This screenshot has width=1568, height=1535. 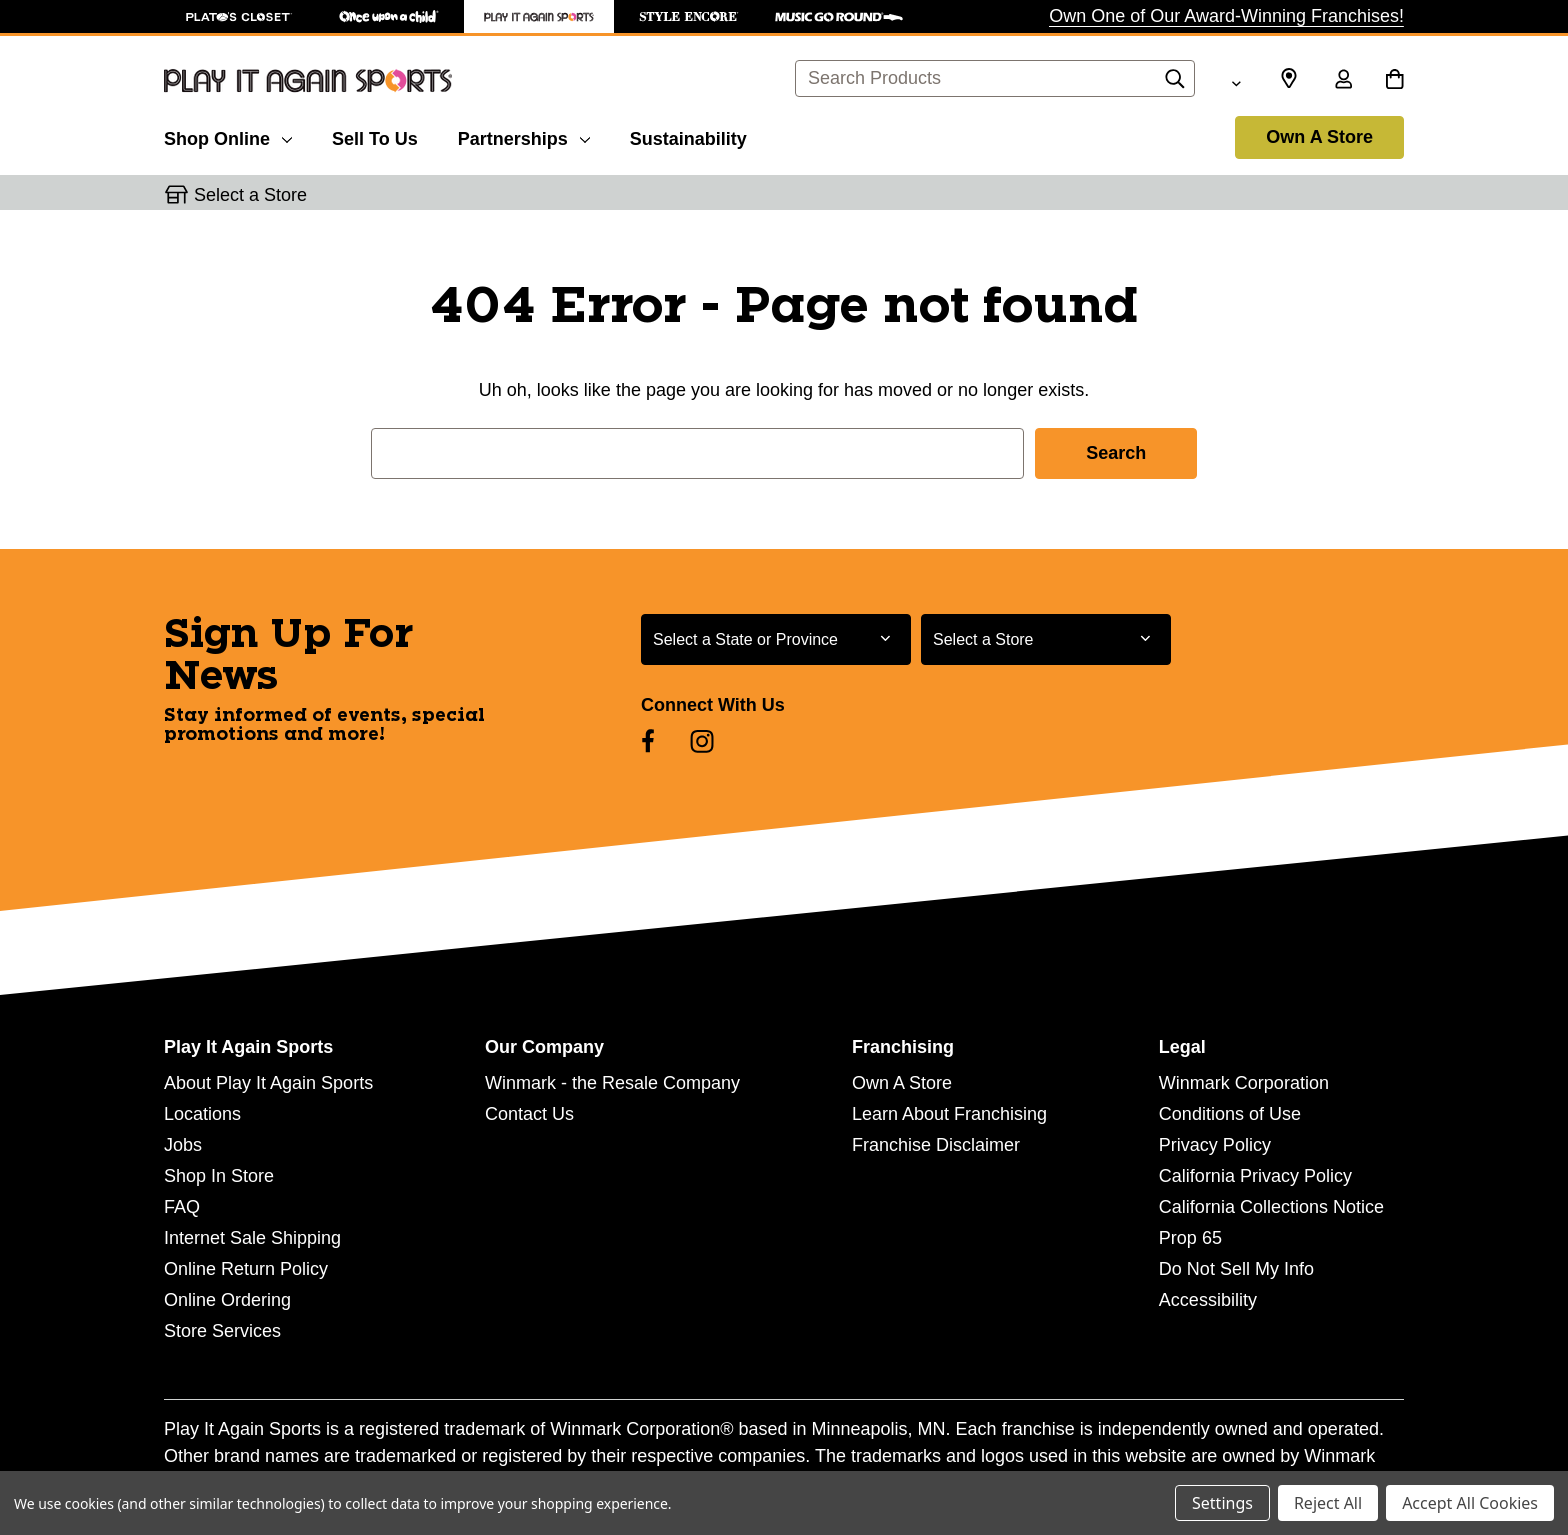 What do you see at coordinates (1328, 1503) in the screenshot?
I see `Reject All` at bounding box center [1328, 1503].